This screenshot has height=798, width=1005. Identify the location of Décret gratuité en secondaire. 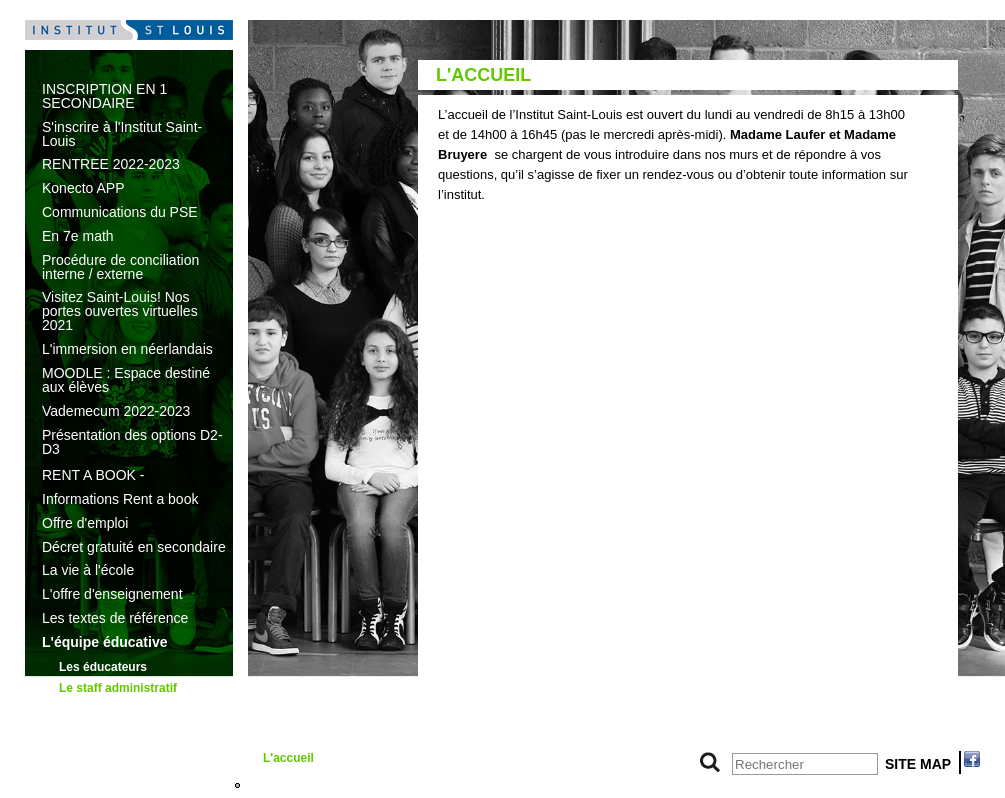
(134, 547).